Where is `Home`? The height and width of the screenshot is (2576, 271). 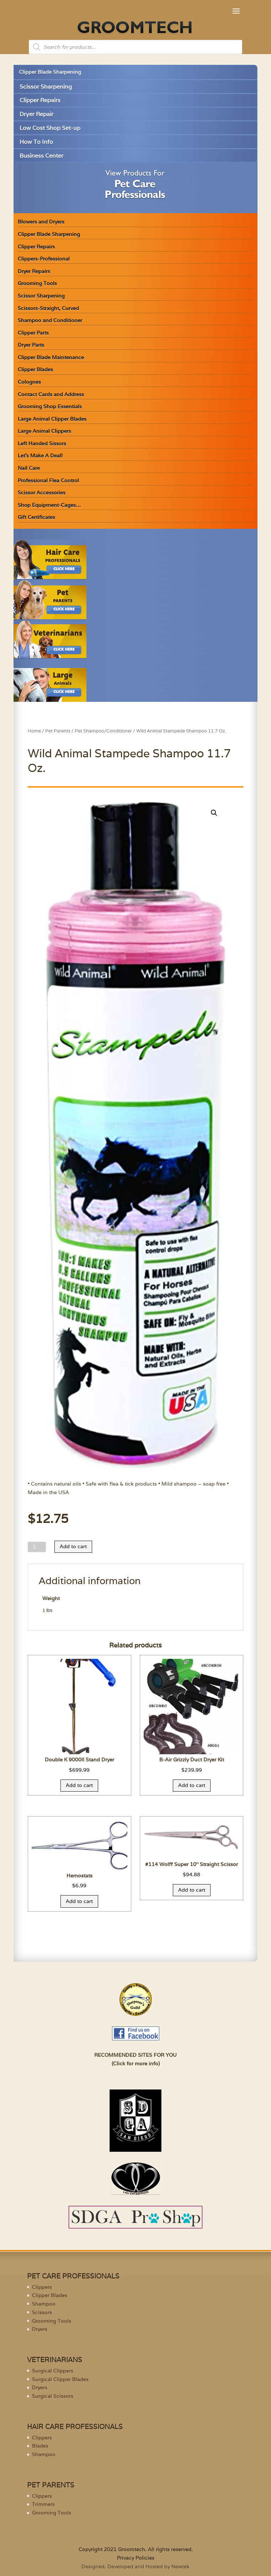
Home is located at coordinates (34, 731).